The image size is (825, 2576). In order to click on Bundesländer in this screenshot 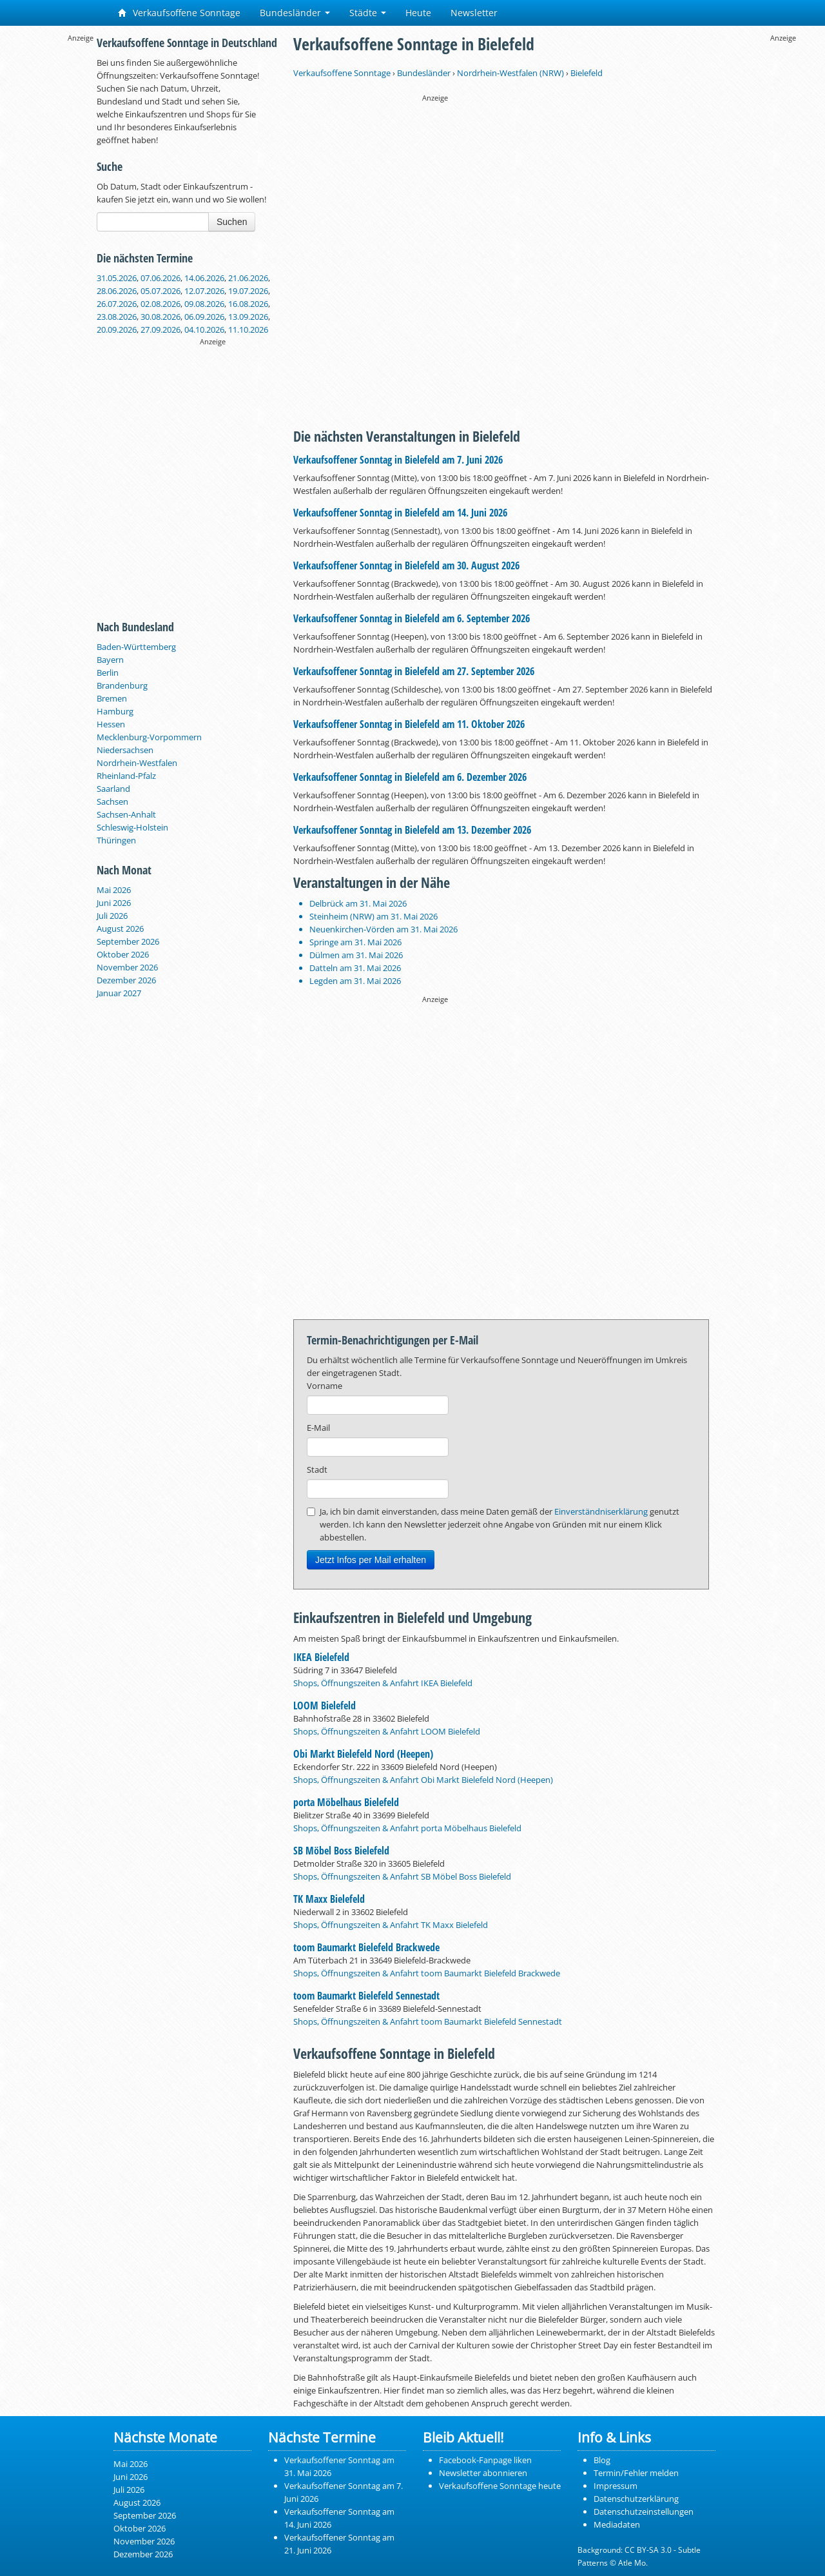, I will do `click(295, 12)`.